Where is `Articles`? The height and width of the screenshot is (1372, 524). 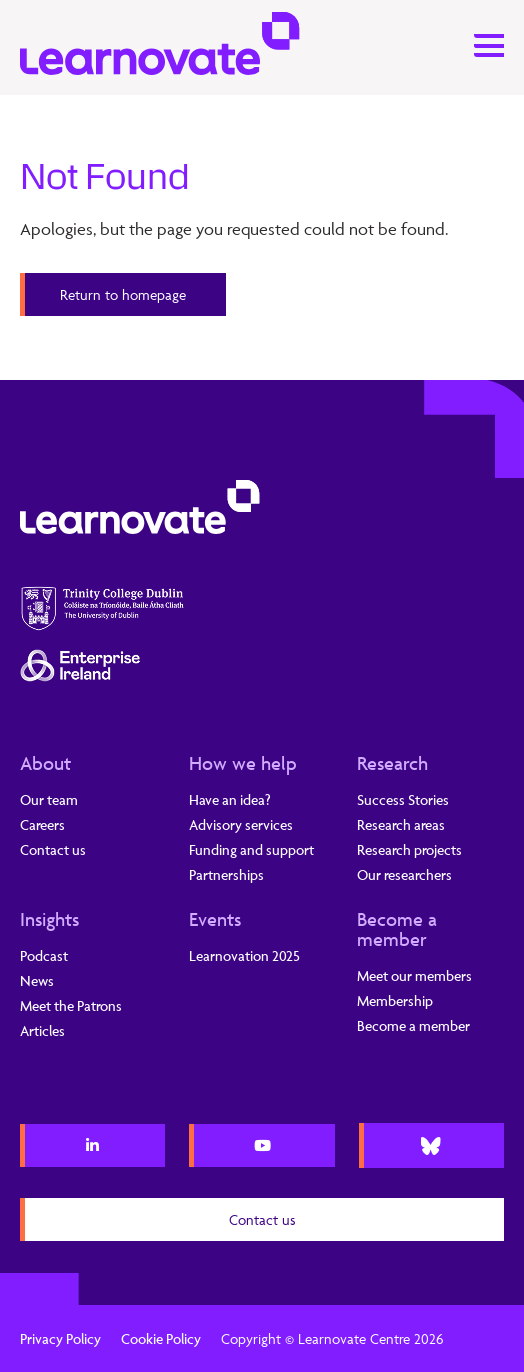 Articles is located at coordinates (42, 1030).